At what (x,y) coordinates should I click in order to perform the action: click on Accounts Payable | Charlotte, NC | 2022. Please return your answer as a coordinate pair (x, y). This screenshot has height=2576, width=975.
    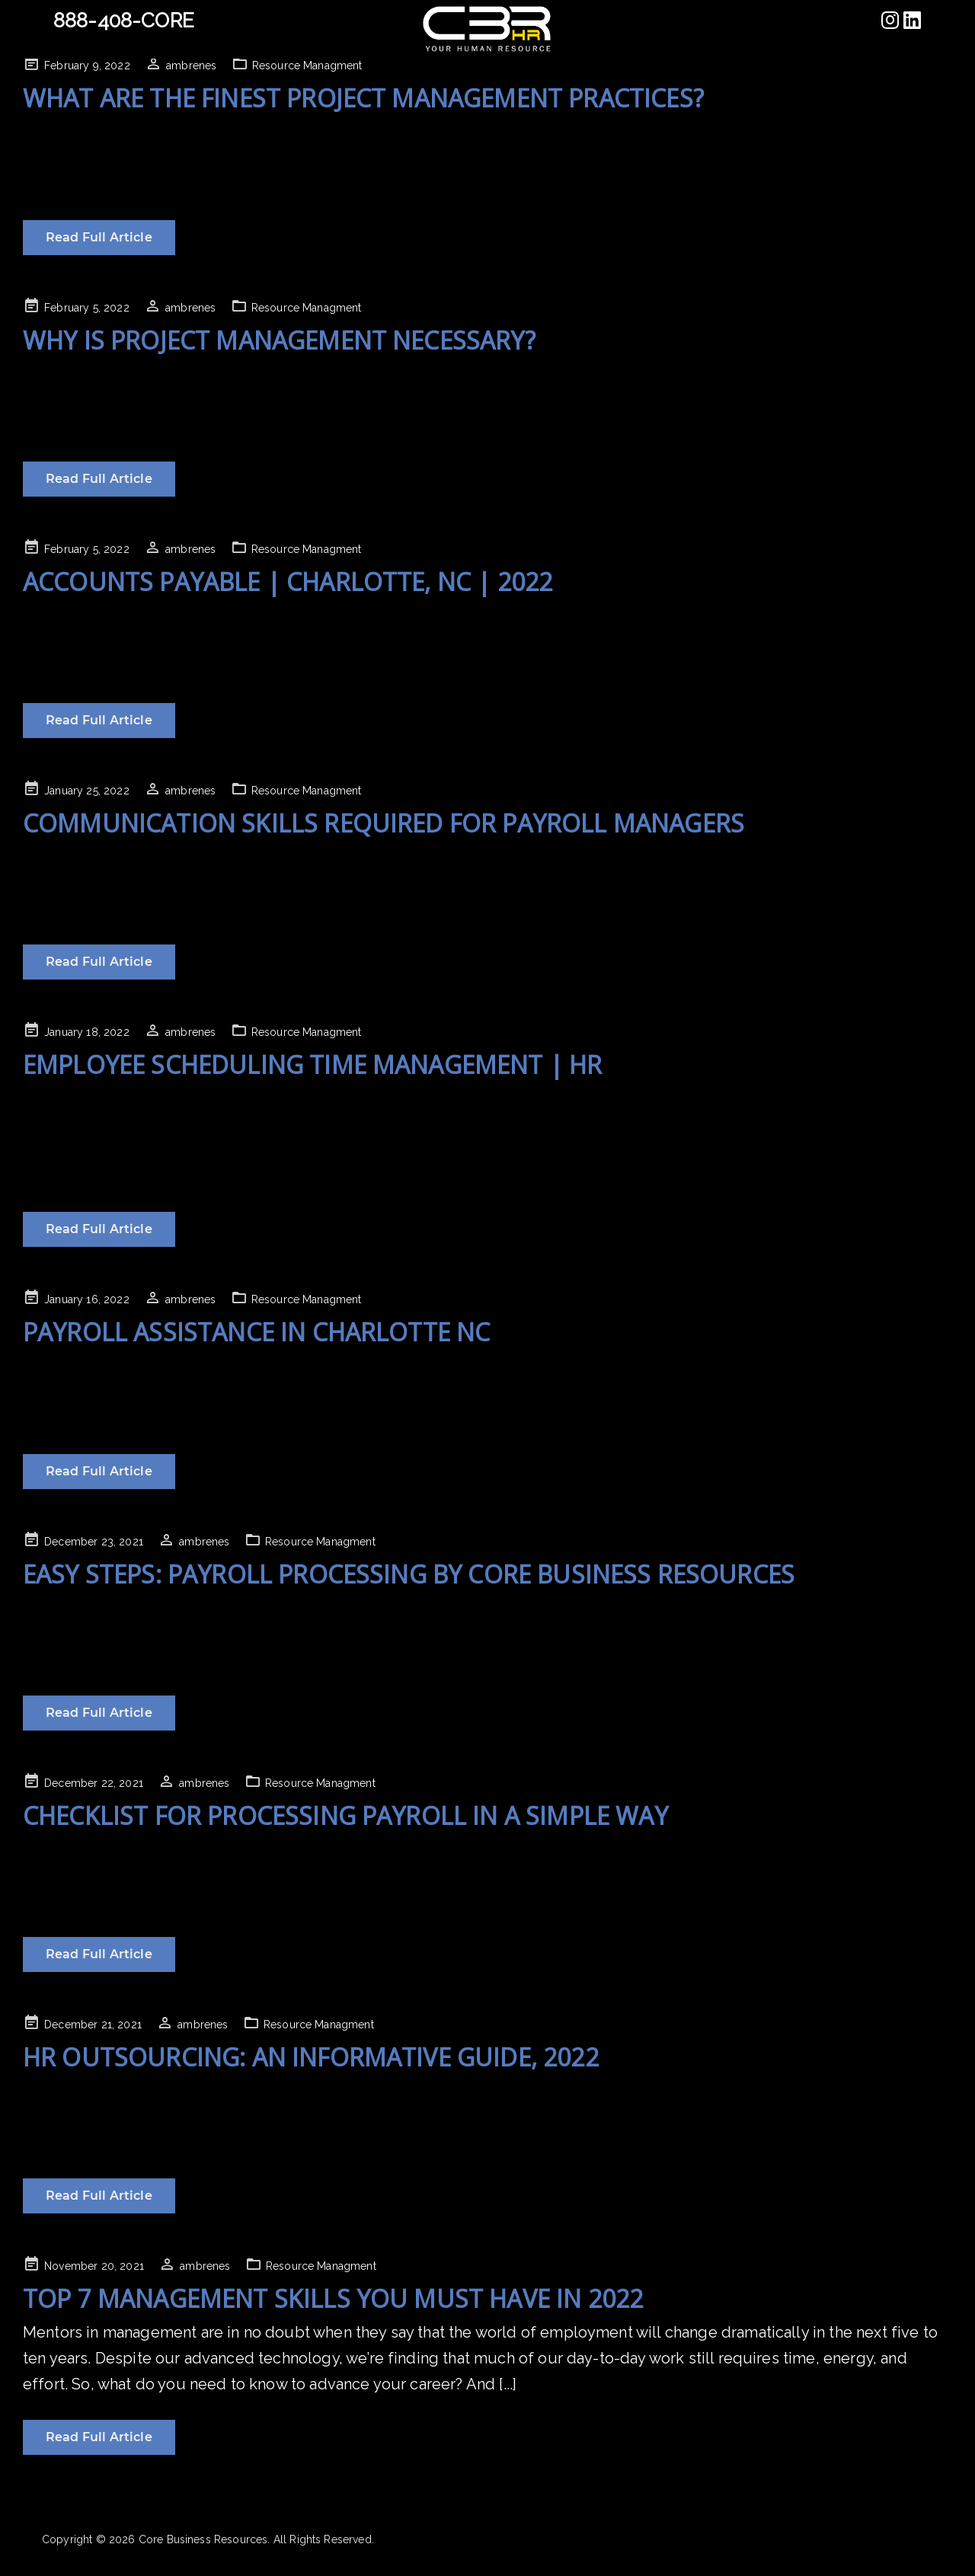
    Looking at the image, I should click on (287, 581).